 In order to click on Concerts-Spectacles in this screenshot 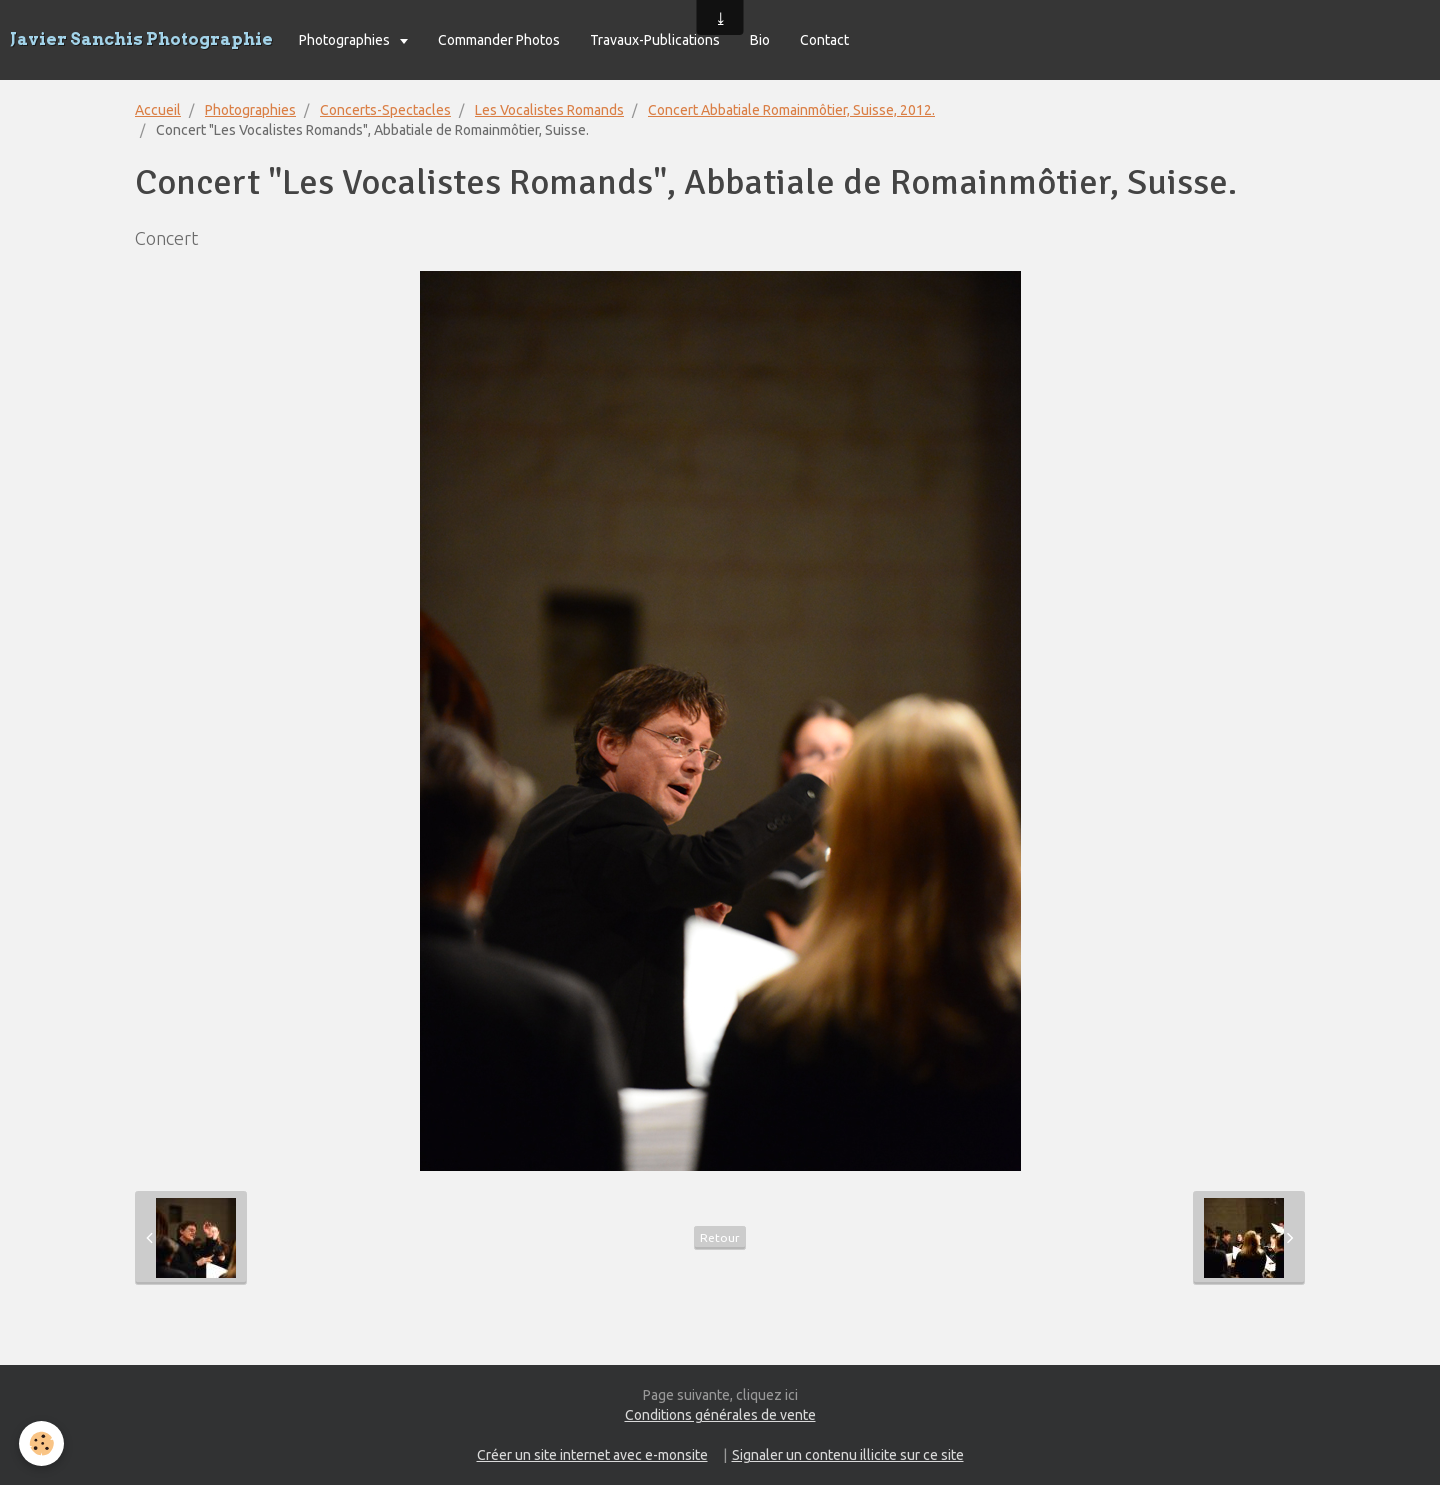, I will do `click(385, 110)`.